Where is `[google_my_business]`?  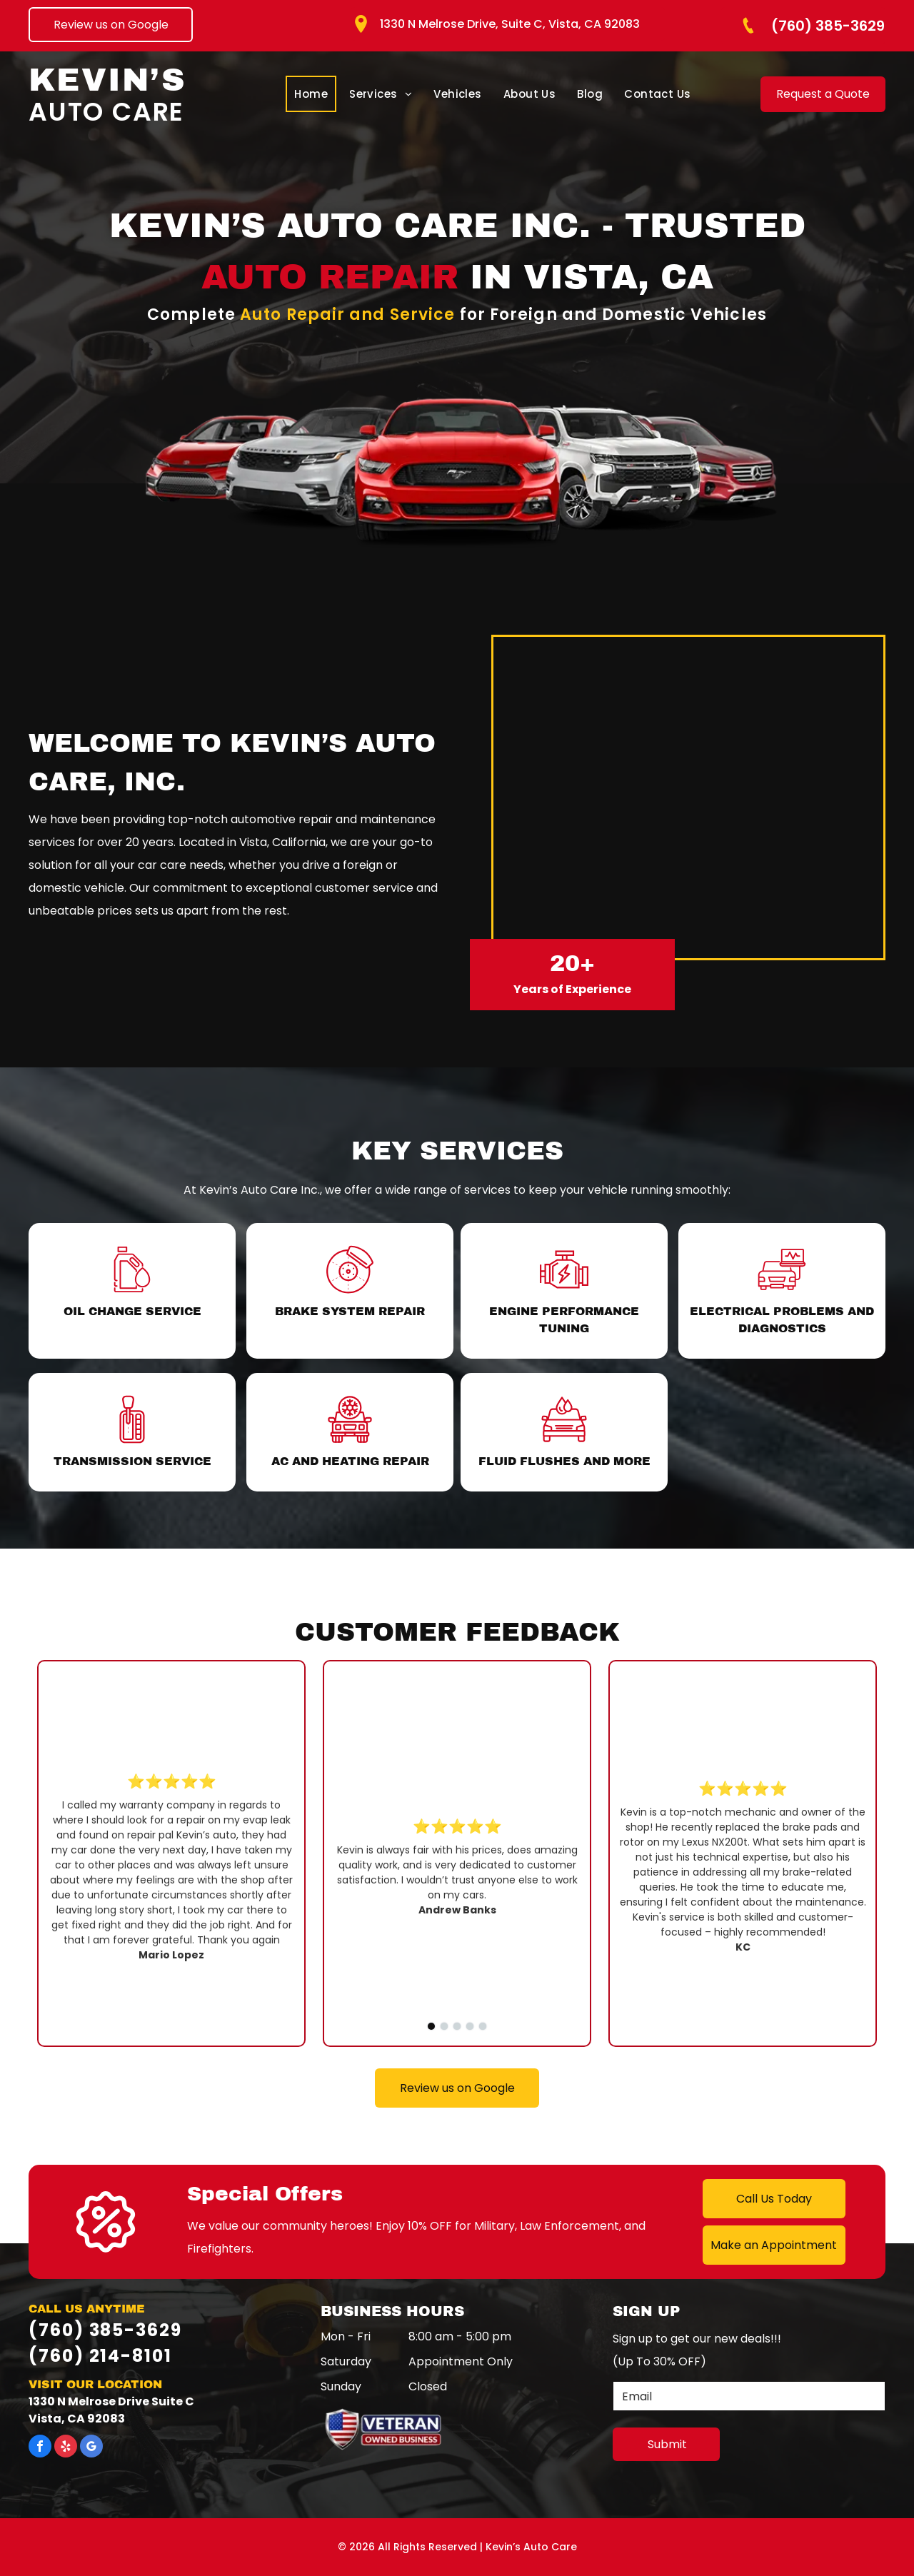 [google_my_business] is located at coordinates (91, 2448).